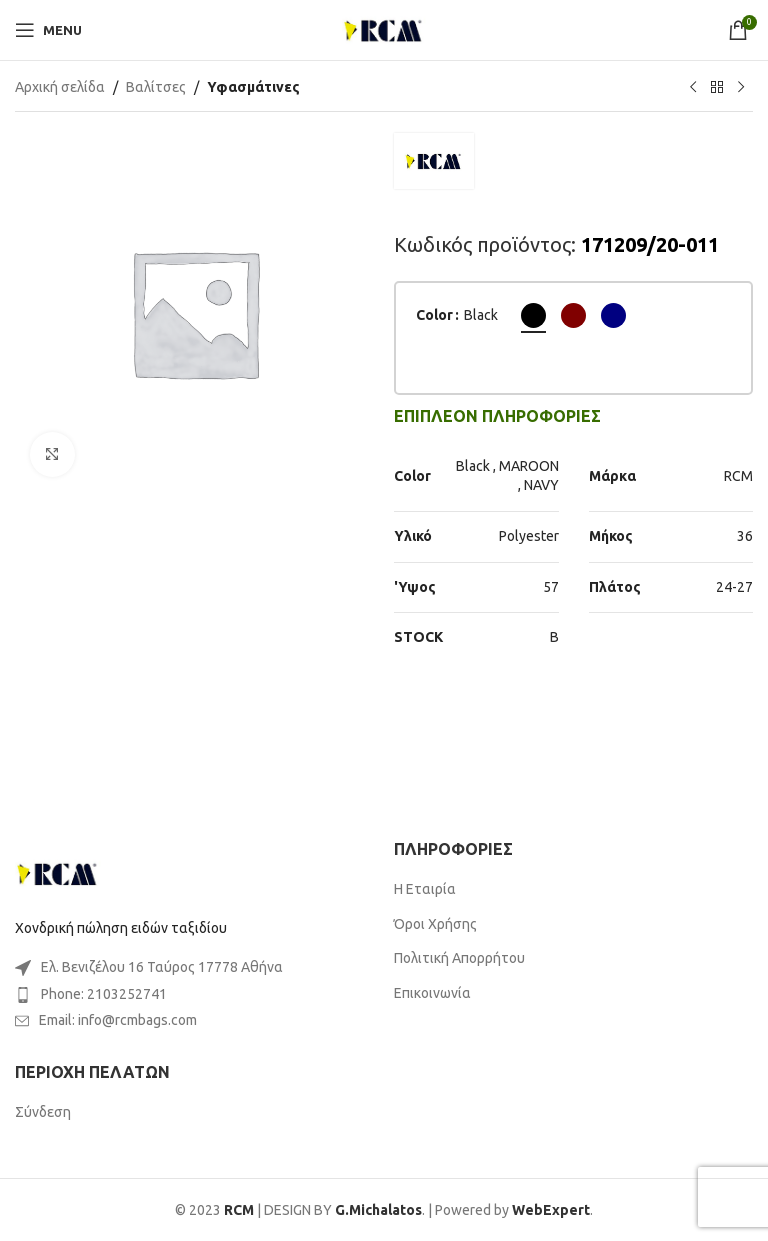 The height and width of the screenshot is (1241, 768). I want to click on [radio], so click(533, 315).